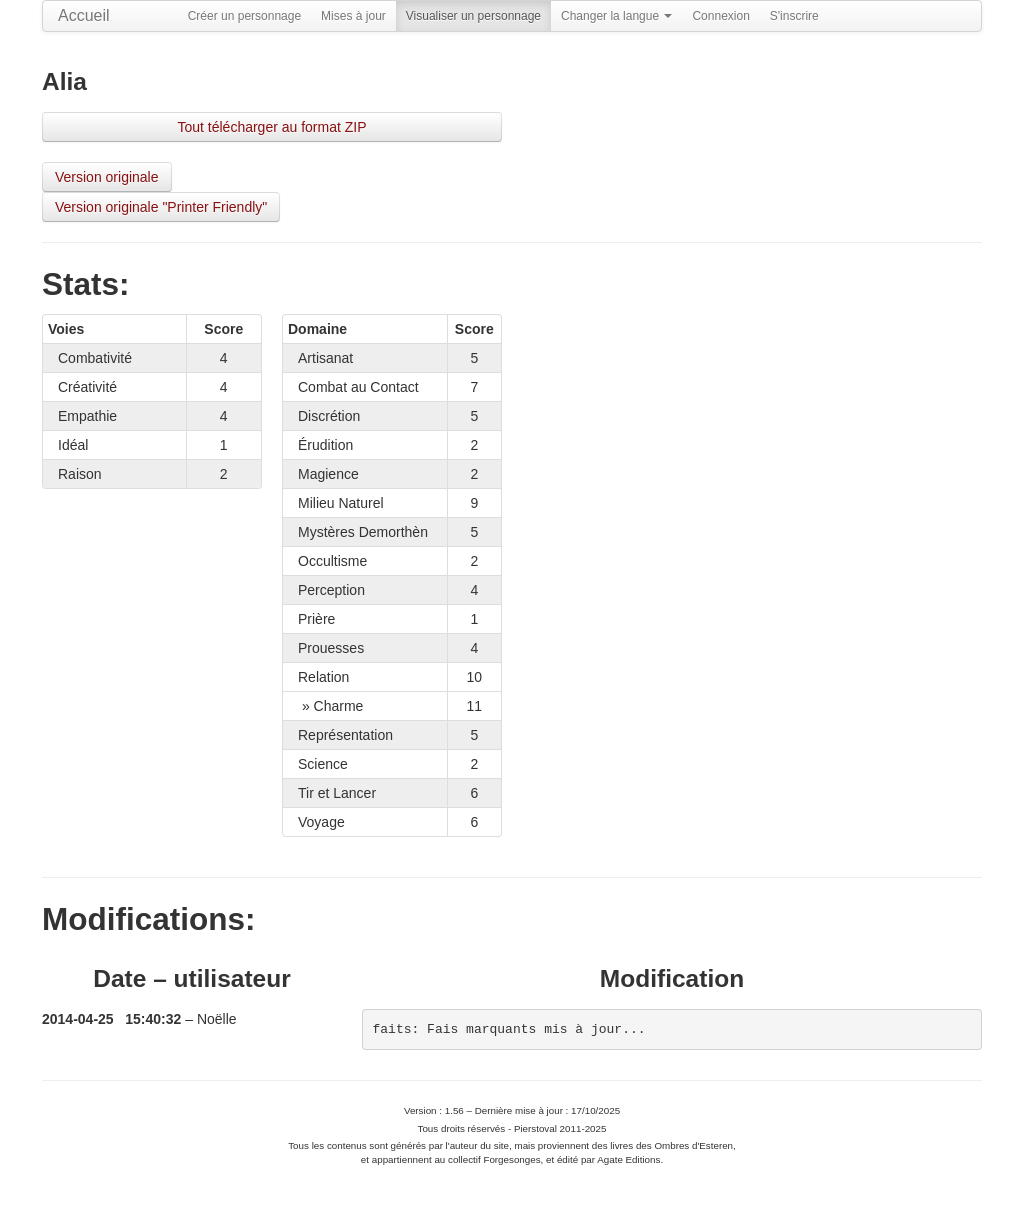 This screenshot has height=1209, width=1024. I want to click on Version originale, so click(107, 177).